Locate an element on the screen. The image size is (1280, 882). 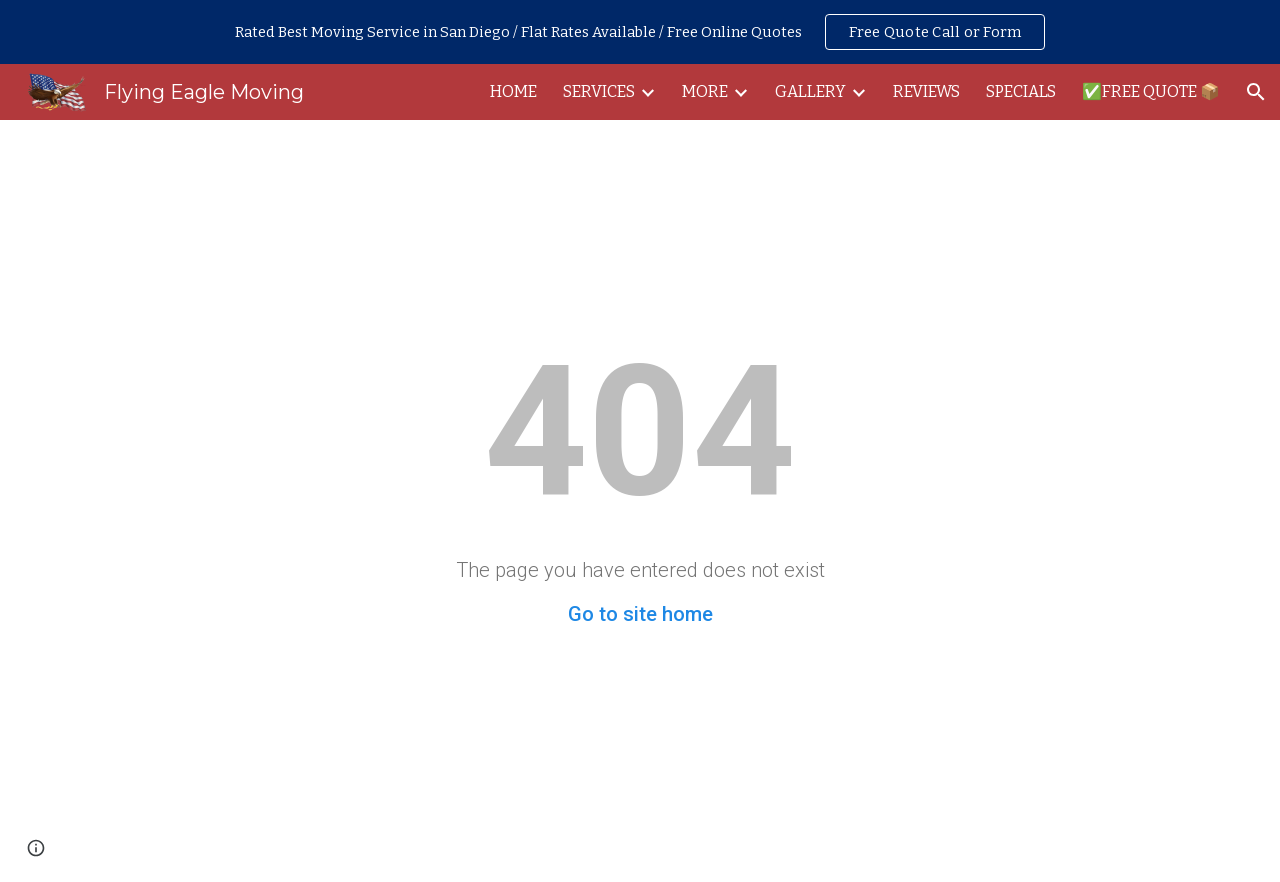
GALLERY [link] is located at coordinates (810, 91).